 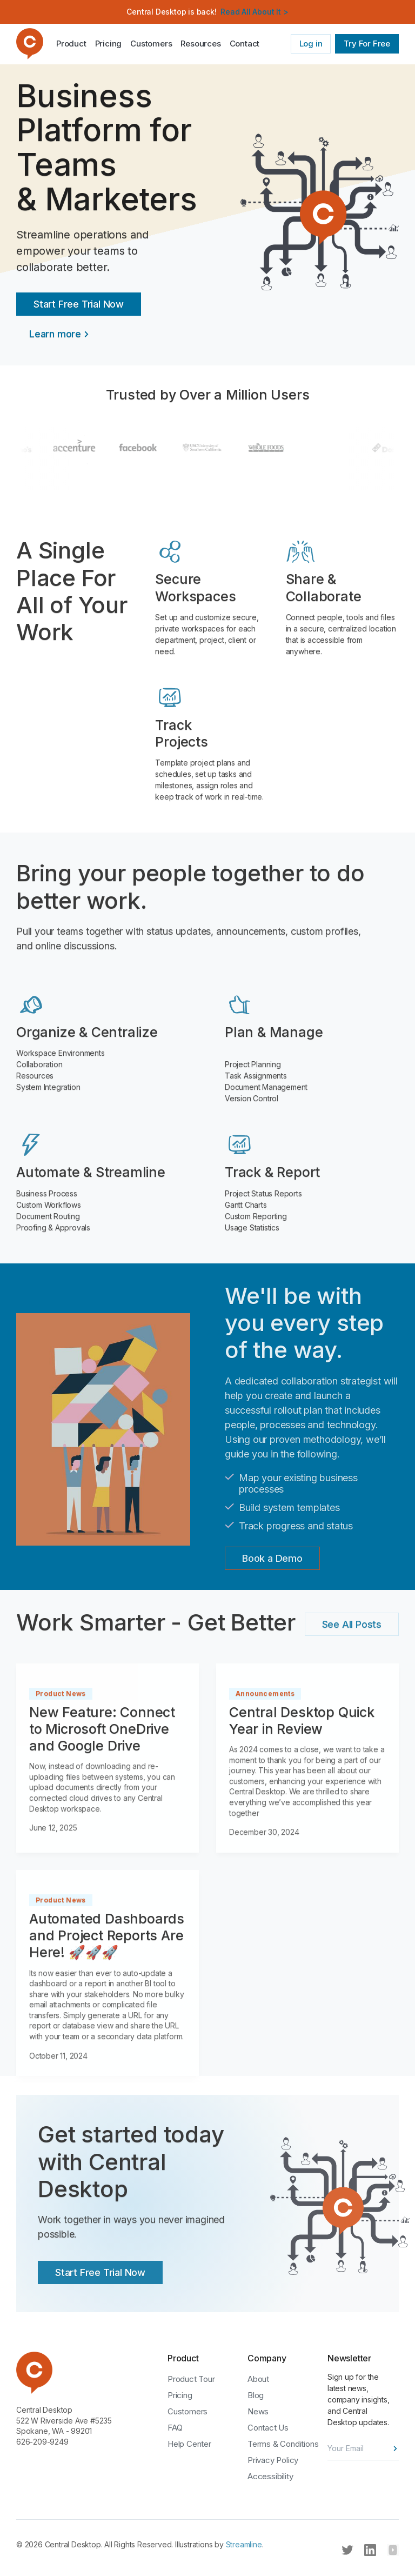 What do you see at coordinates (367, 43) in the screenshot?
I see `Try For Free` at bounding box center [367, 43].